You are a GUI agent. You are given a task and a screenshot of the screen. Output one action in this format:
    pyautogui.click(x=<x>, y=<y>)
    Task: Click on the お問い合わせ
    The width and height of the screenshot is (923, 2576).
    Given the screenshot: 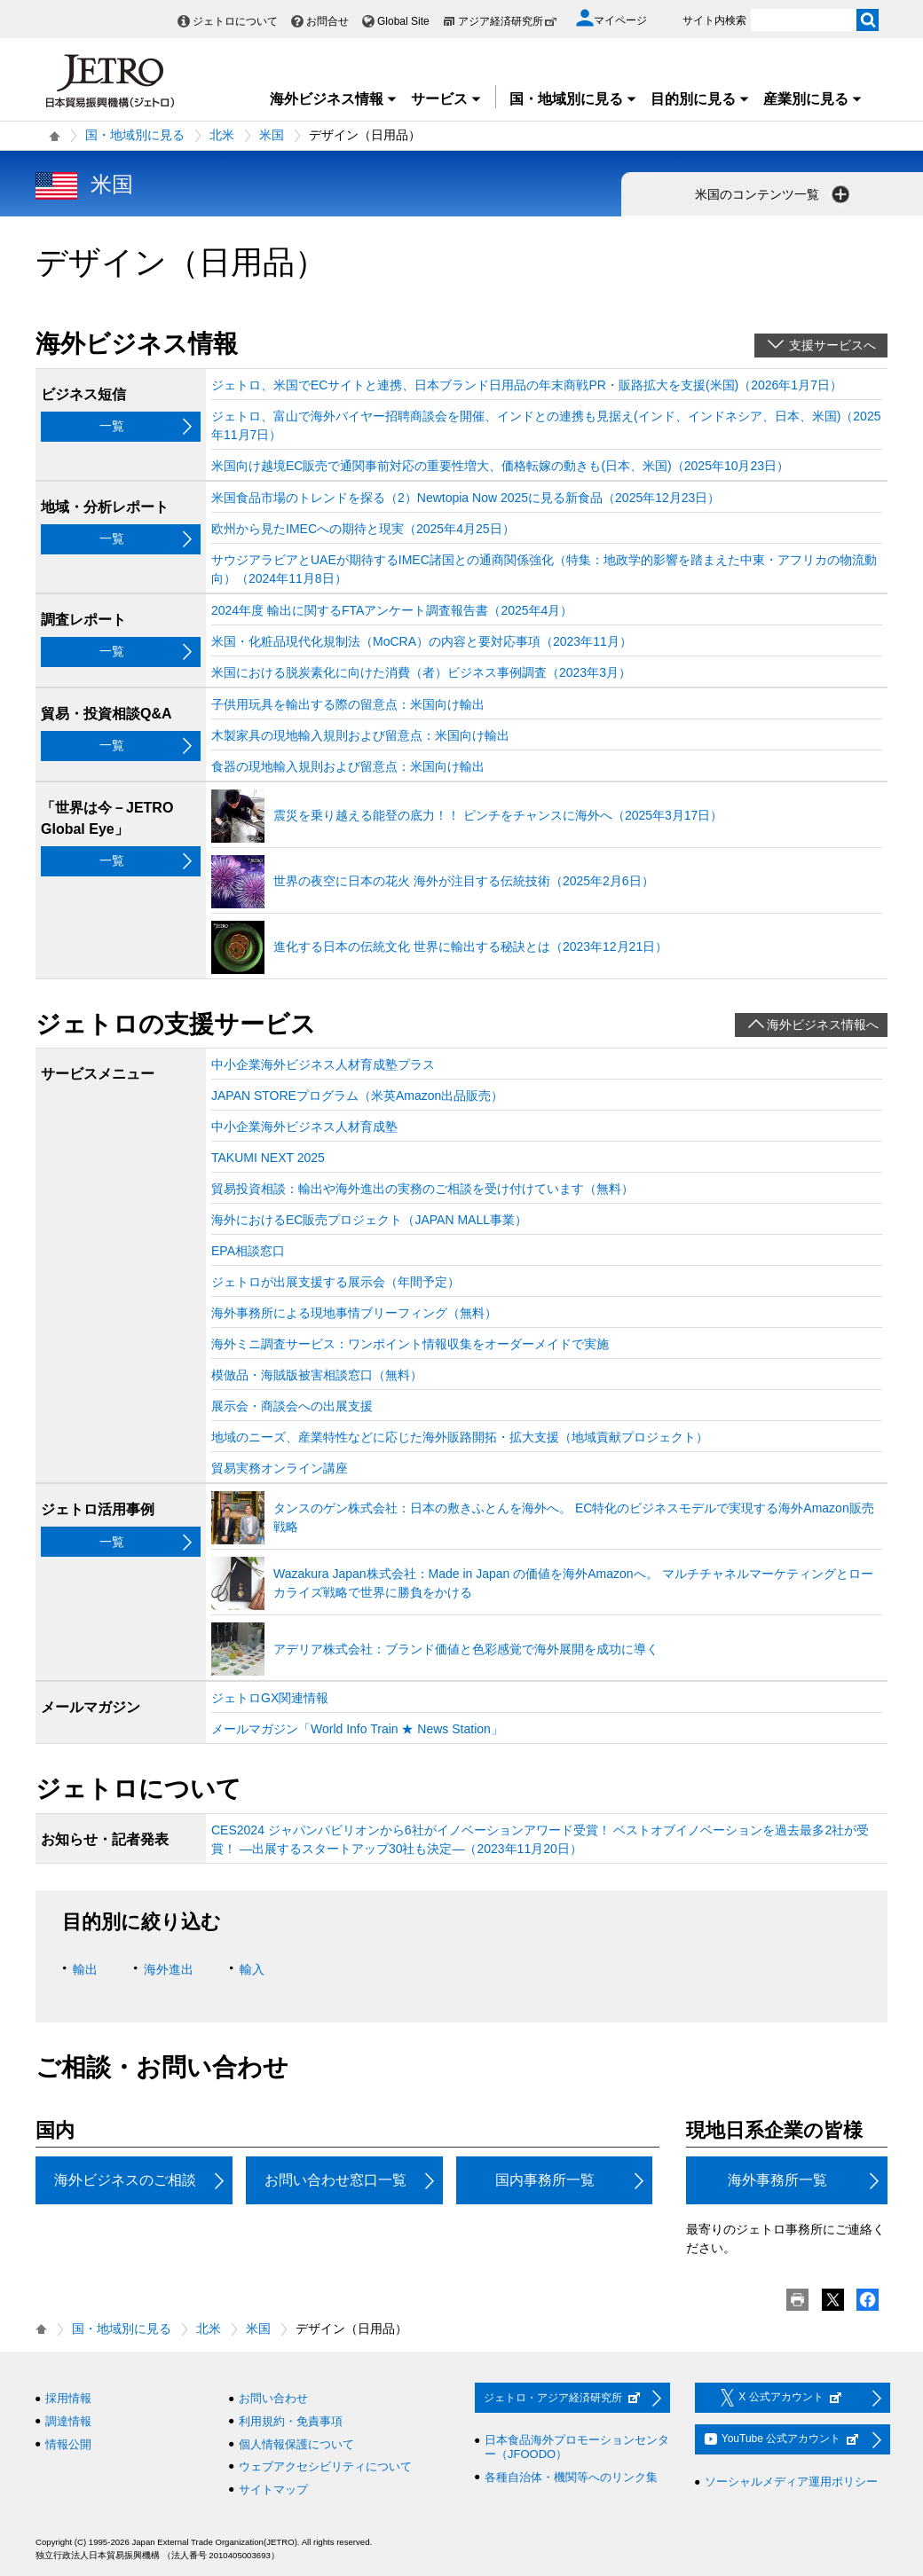 What is the action you would take?
    pyautogui.click(x=273, y=2398)
    